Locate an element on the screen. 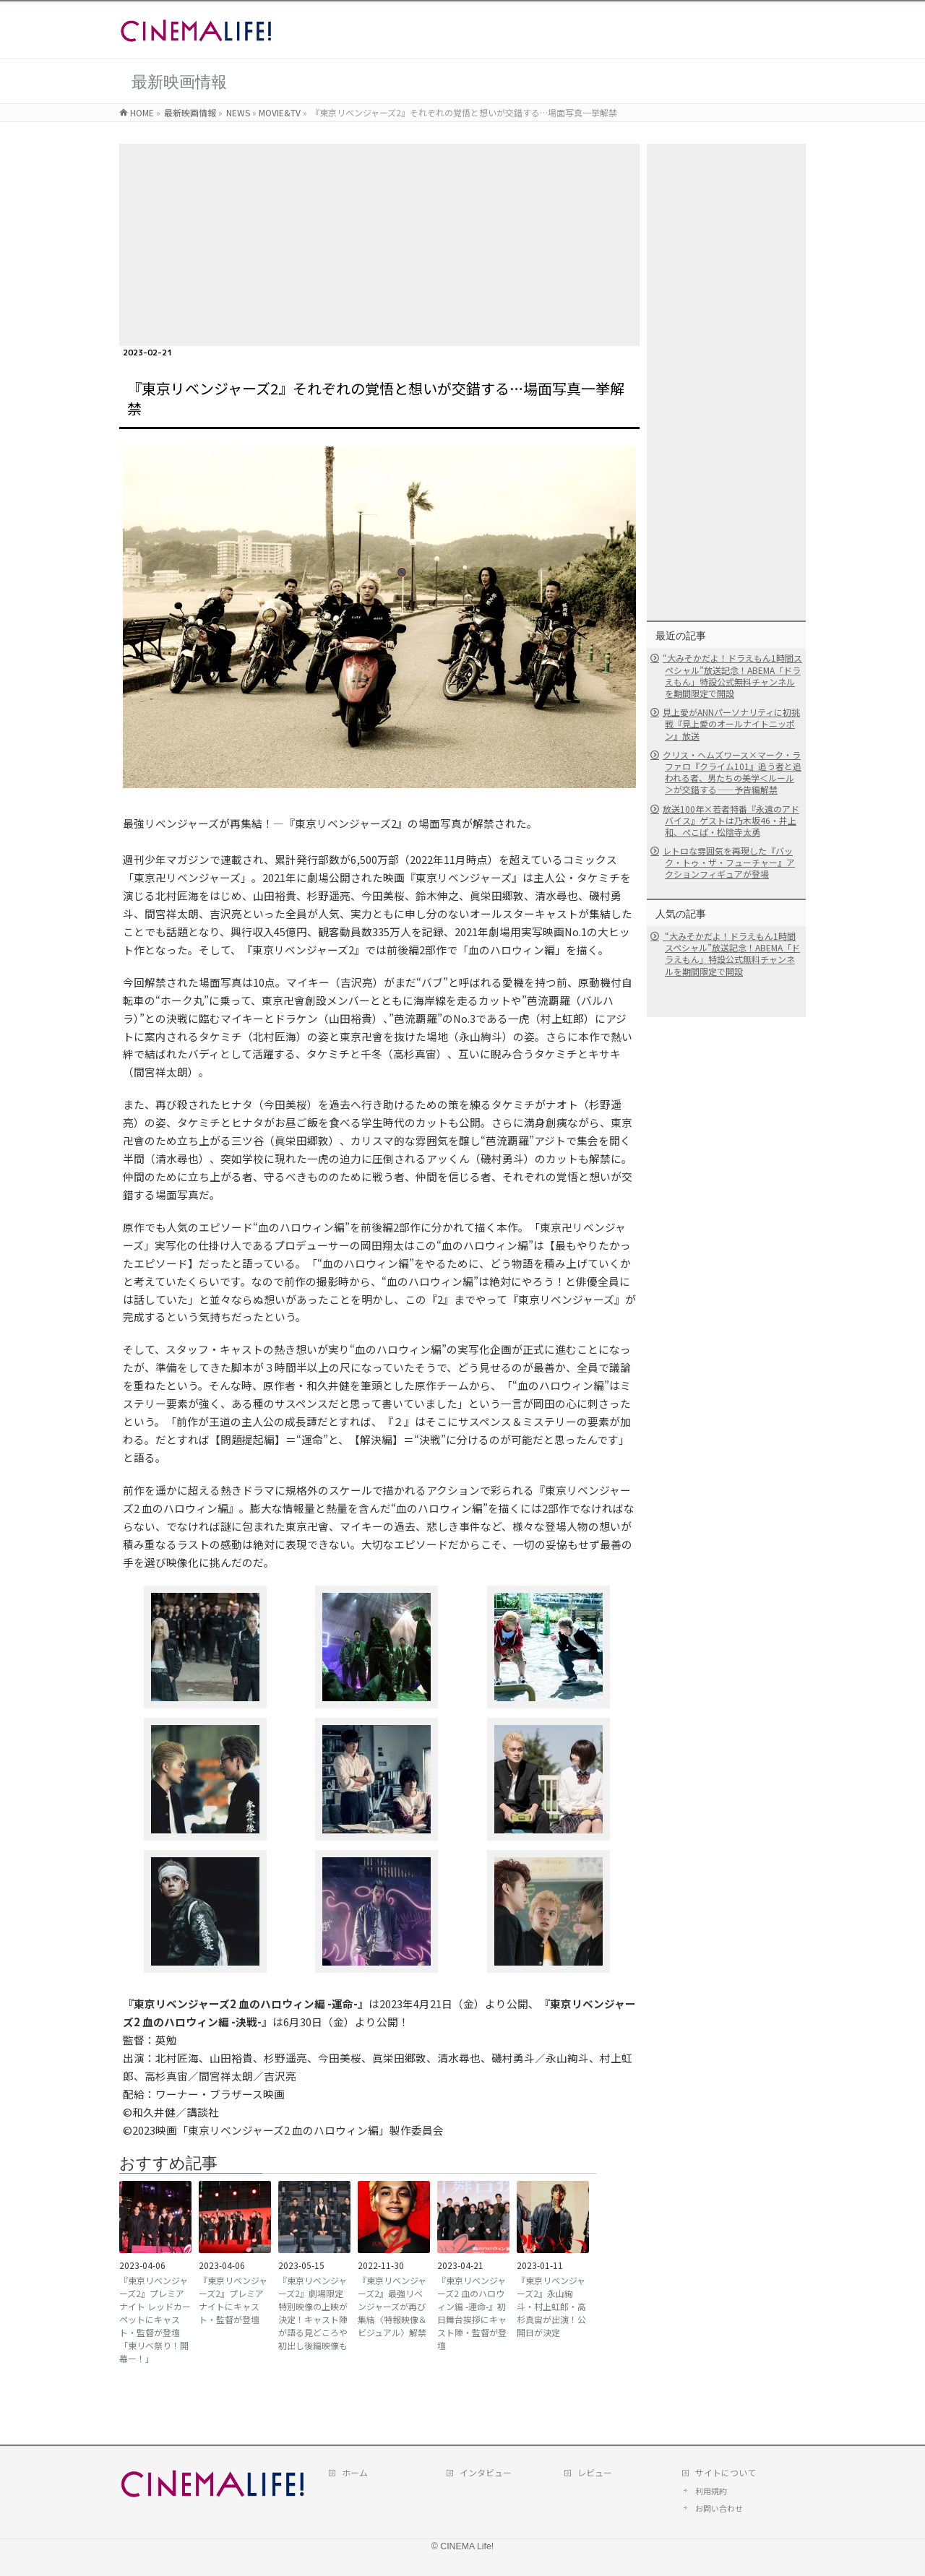 This screenshot has width=925, height=2576. レトロな雰囲気を再現した『バック・トゥ・ザ・フューチャー』アクションフィギュアが登場 is located at coordinates (729, 862).